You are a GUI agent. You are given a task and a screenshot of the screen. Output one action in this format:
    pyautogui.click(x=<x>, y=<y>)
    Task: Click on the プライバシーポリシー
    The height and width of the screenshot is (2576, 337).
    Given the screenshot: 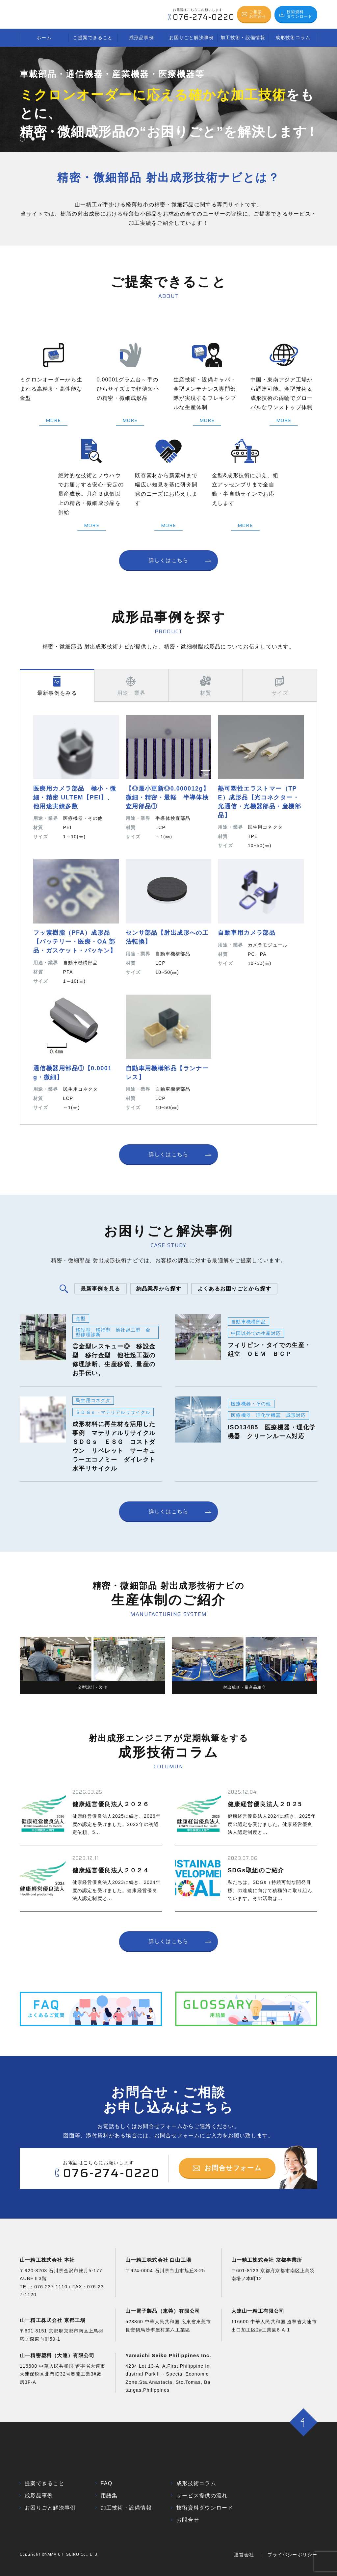 What is the action you would take?
    pyautogui.click(x=292, y=2571)
    